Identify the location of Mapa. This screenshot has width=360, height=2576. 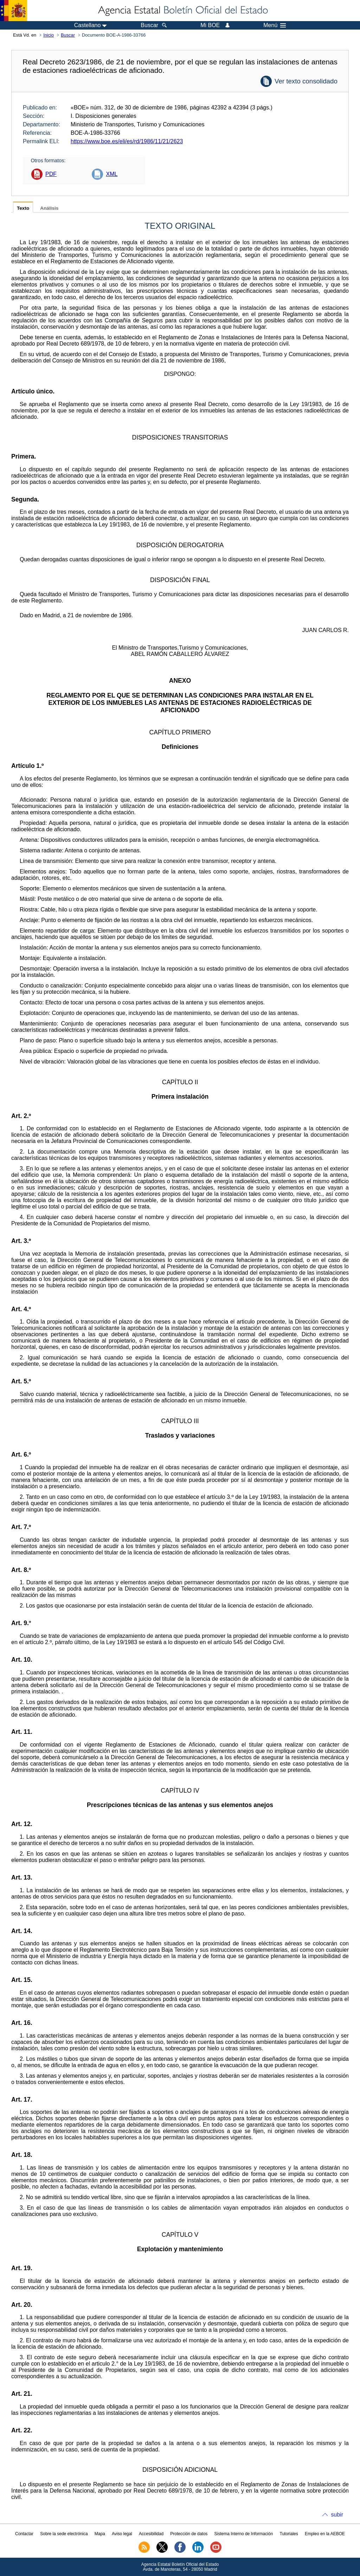
(100, 2533).